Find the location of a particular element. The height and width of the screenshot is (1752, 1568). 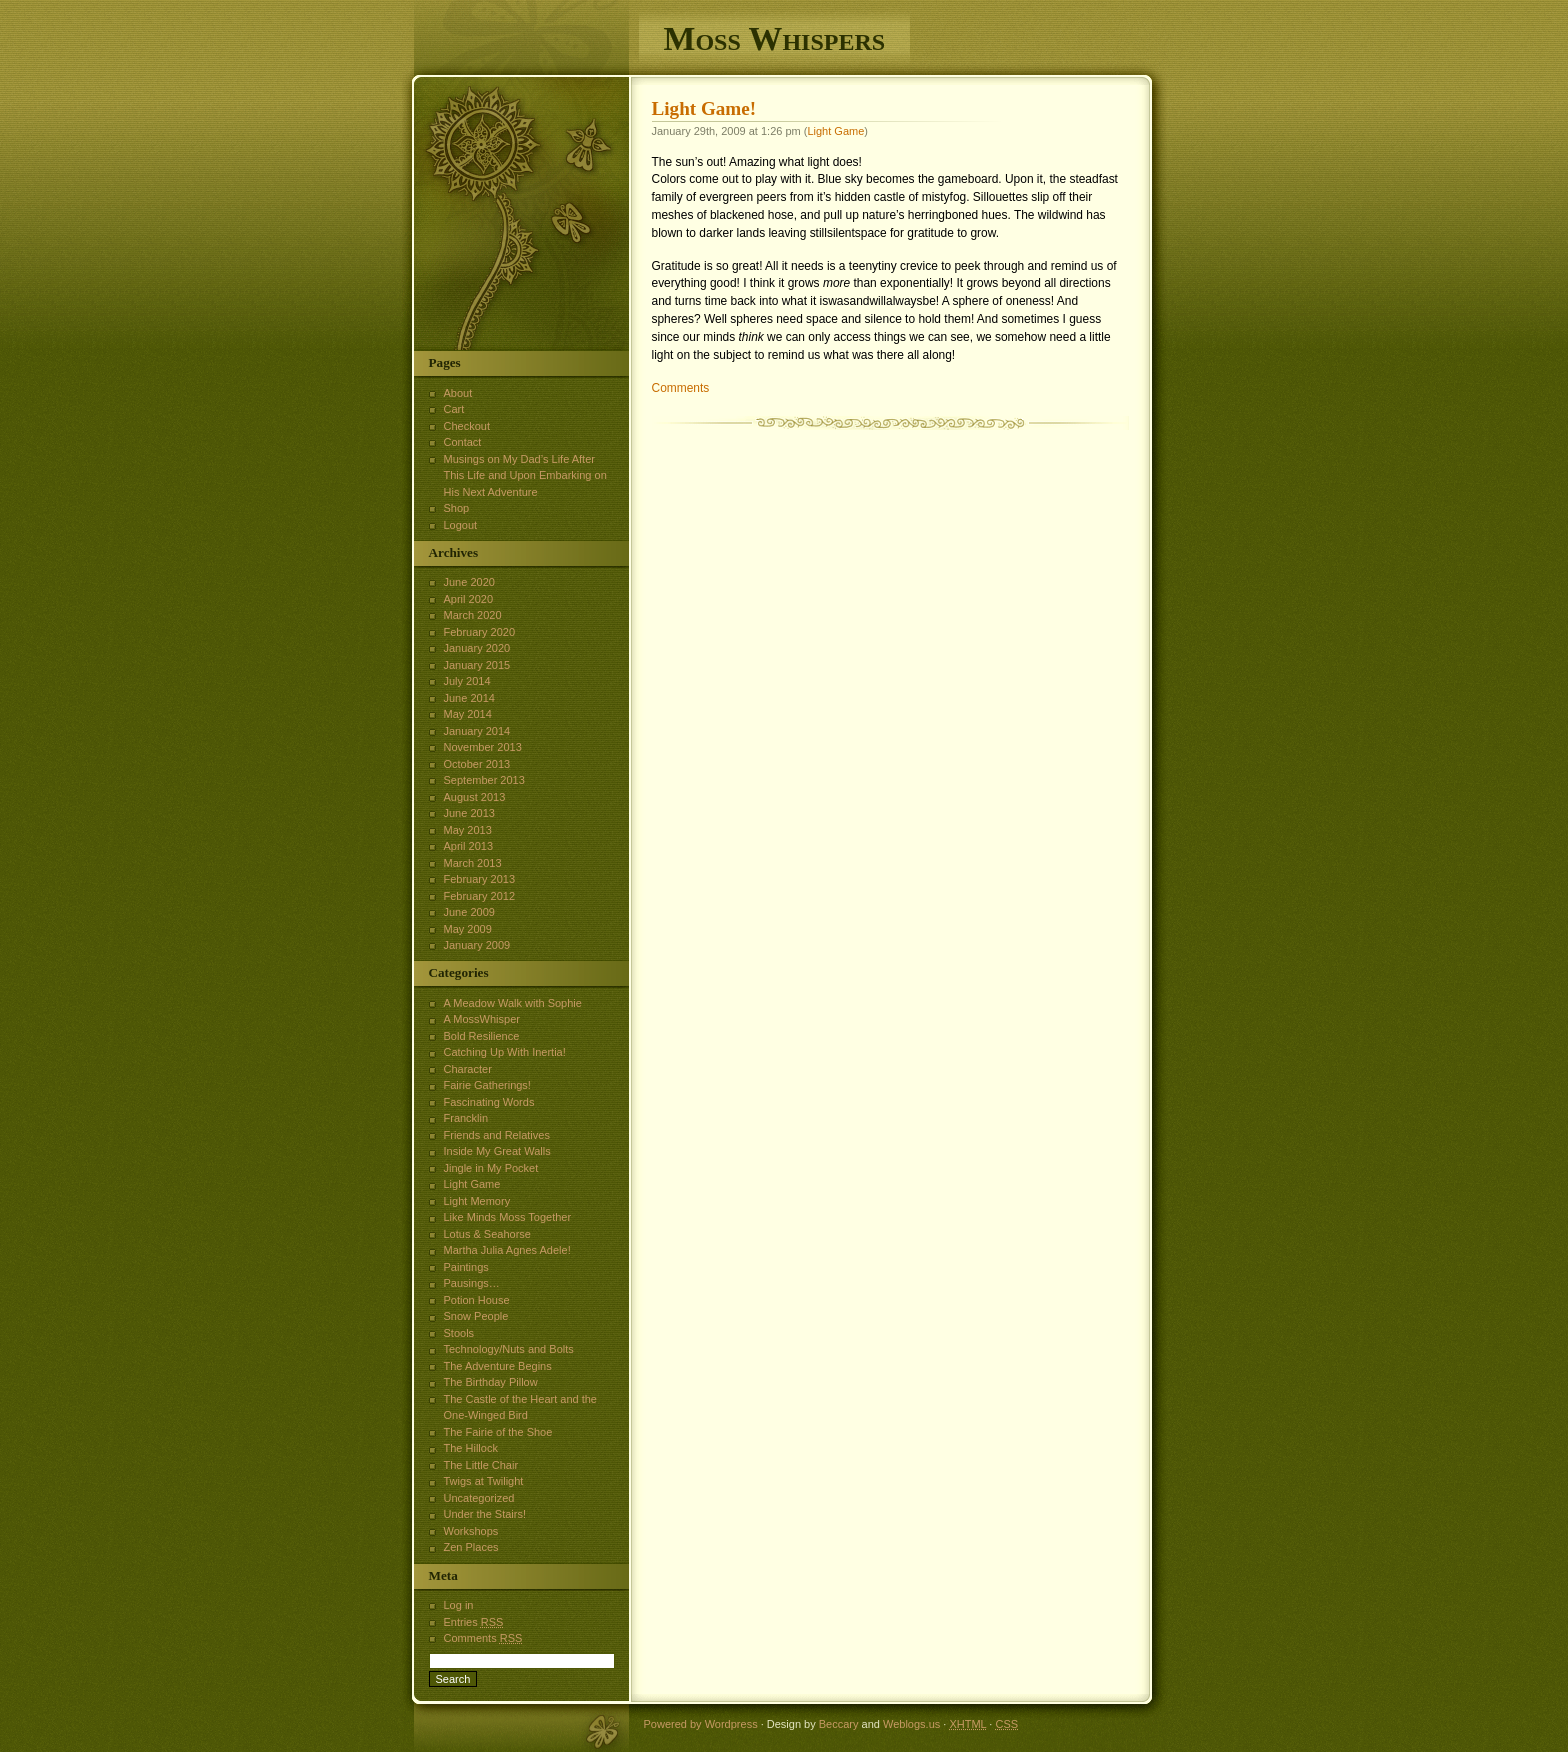

September 2013 is located at coordinates (484, 780).